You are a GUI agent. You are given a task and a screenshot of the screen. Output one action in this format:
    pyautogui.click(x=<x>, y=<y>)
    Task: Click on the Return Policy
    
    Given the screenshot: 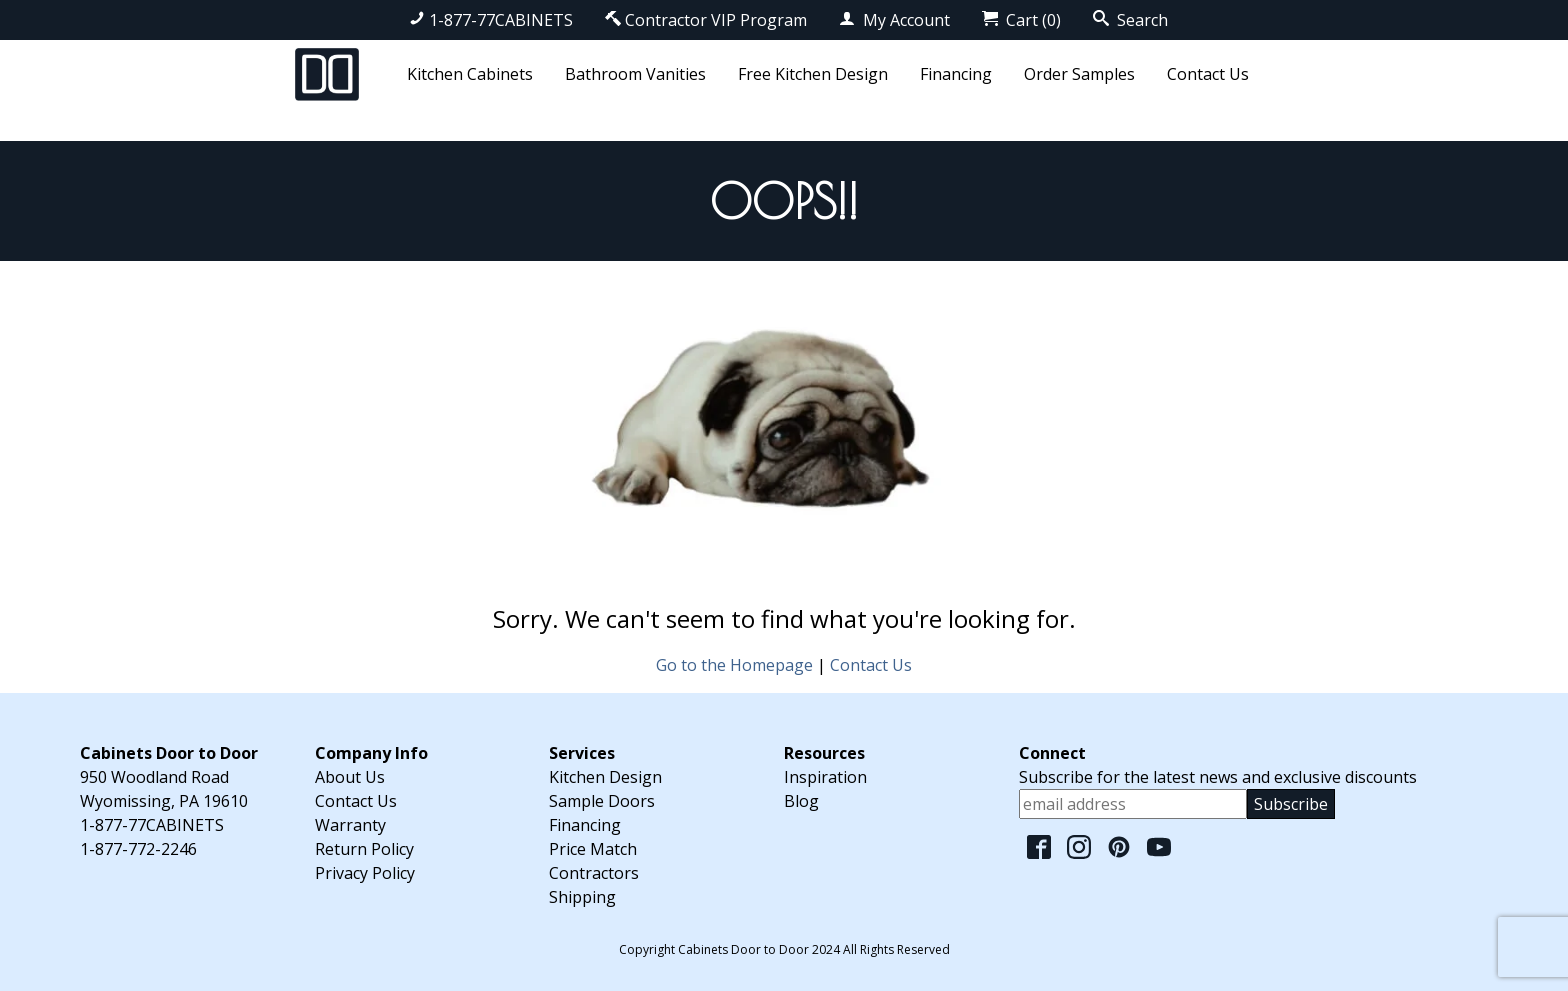 What is the action you would take?
    pyautogui.click(x=364, y=849)
    